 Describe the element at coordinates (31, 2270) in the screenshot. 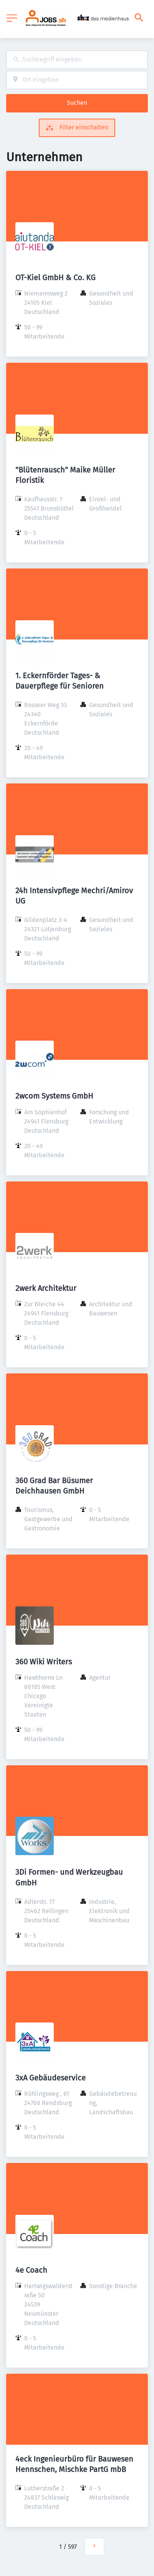

I see `4e Coach` at that location.